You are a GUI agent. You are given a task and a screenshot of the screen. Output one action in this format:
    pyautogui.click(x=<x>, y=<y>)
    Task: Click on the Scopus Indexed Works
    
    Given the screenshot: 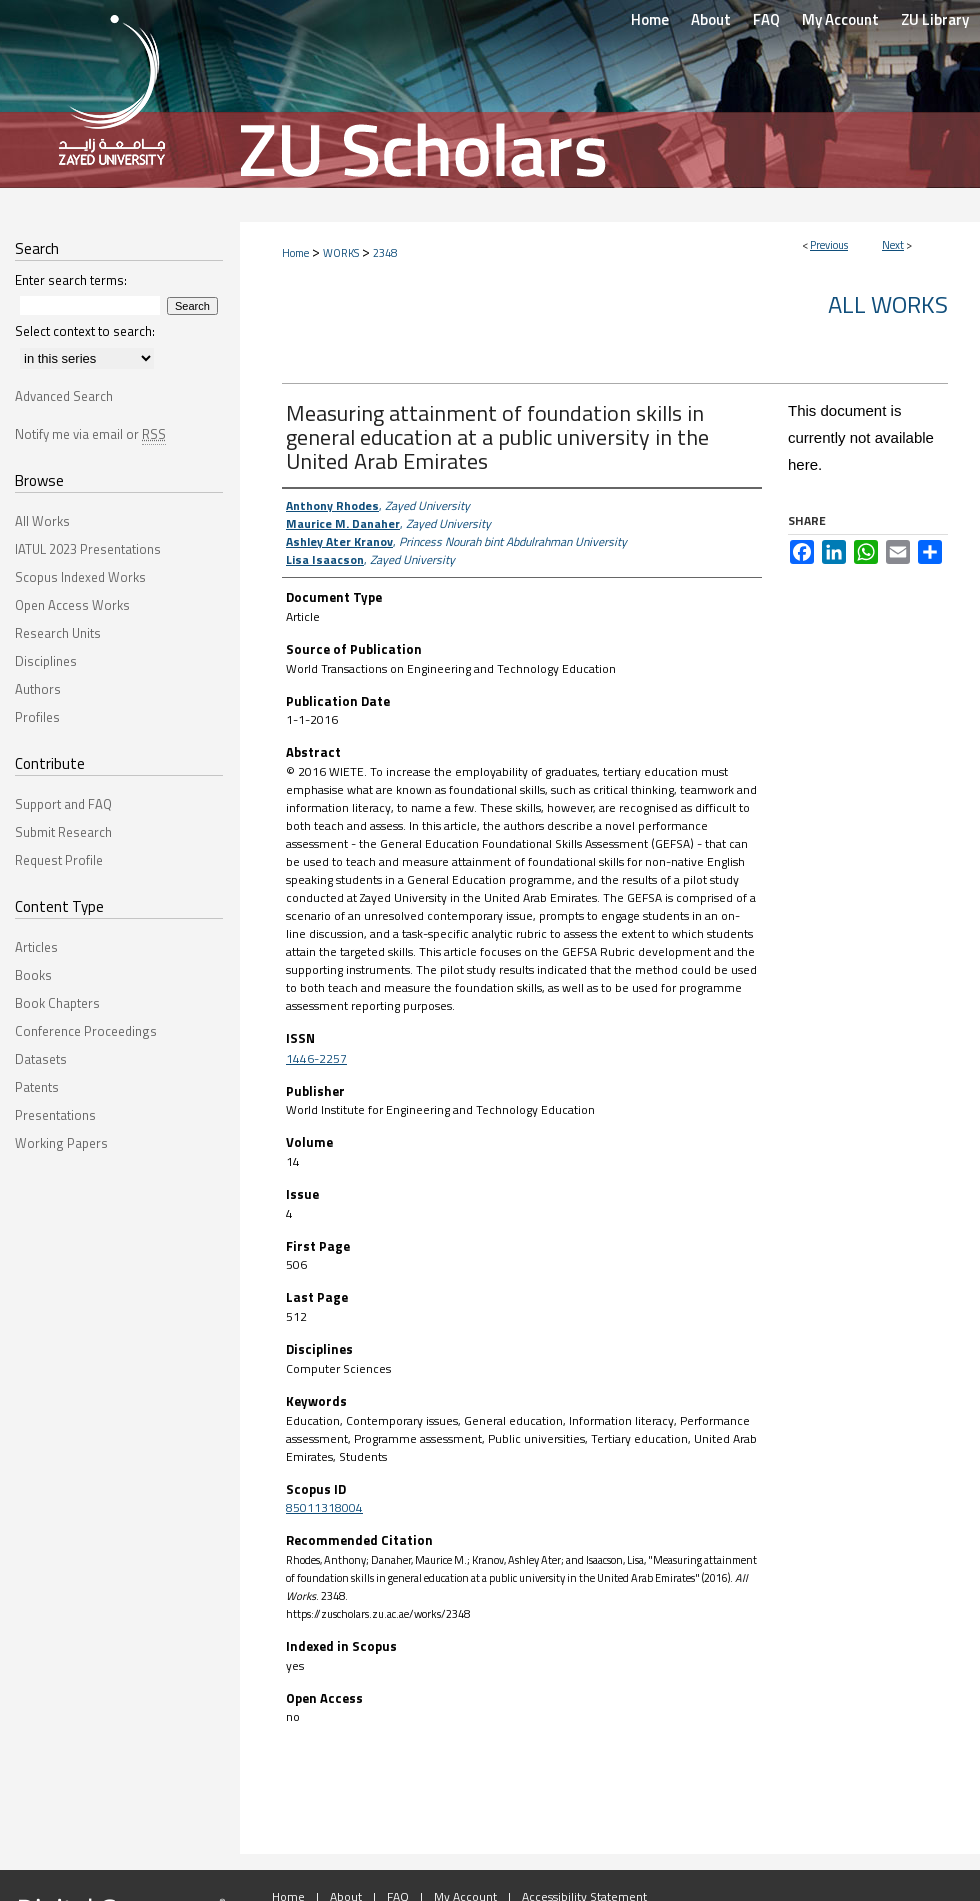 What is the action you would take?
    pyautogui.click(x=80, y=577)
    